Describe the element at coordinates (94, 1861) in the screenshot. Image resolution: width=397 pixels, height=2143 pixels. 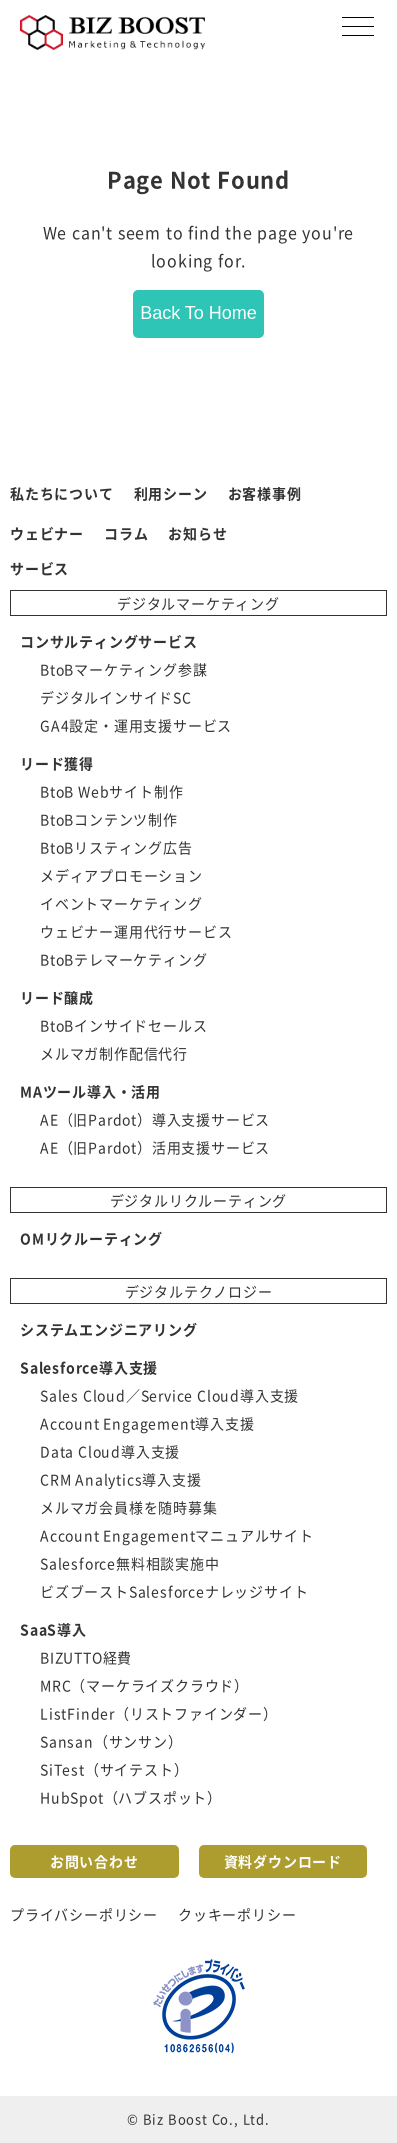
I see `お問い合わせ` at that location.